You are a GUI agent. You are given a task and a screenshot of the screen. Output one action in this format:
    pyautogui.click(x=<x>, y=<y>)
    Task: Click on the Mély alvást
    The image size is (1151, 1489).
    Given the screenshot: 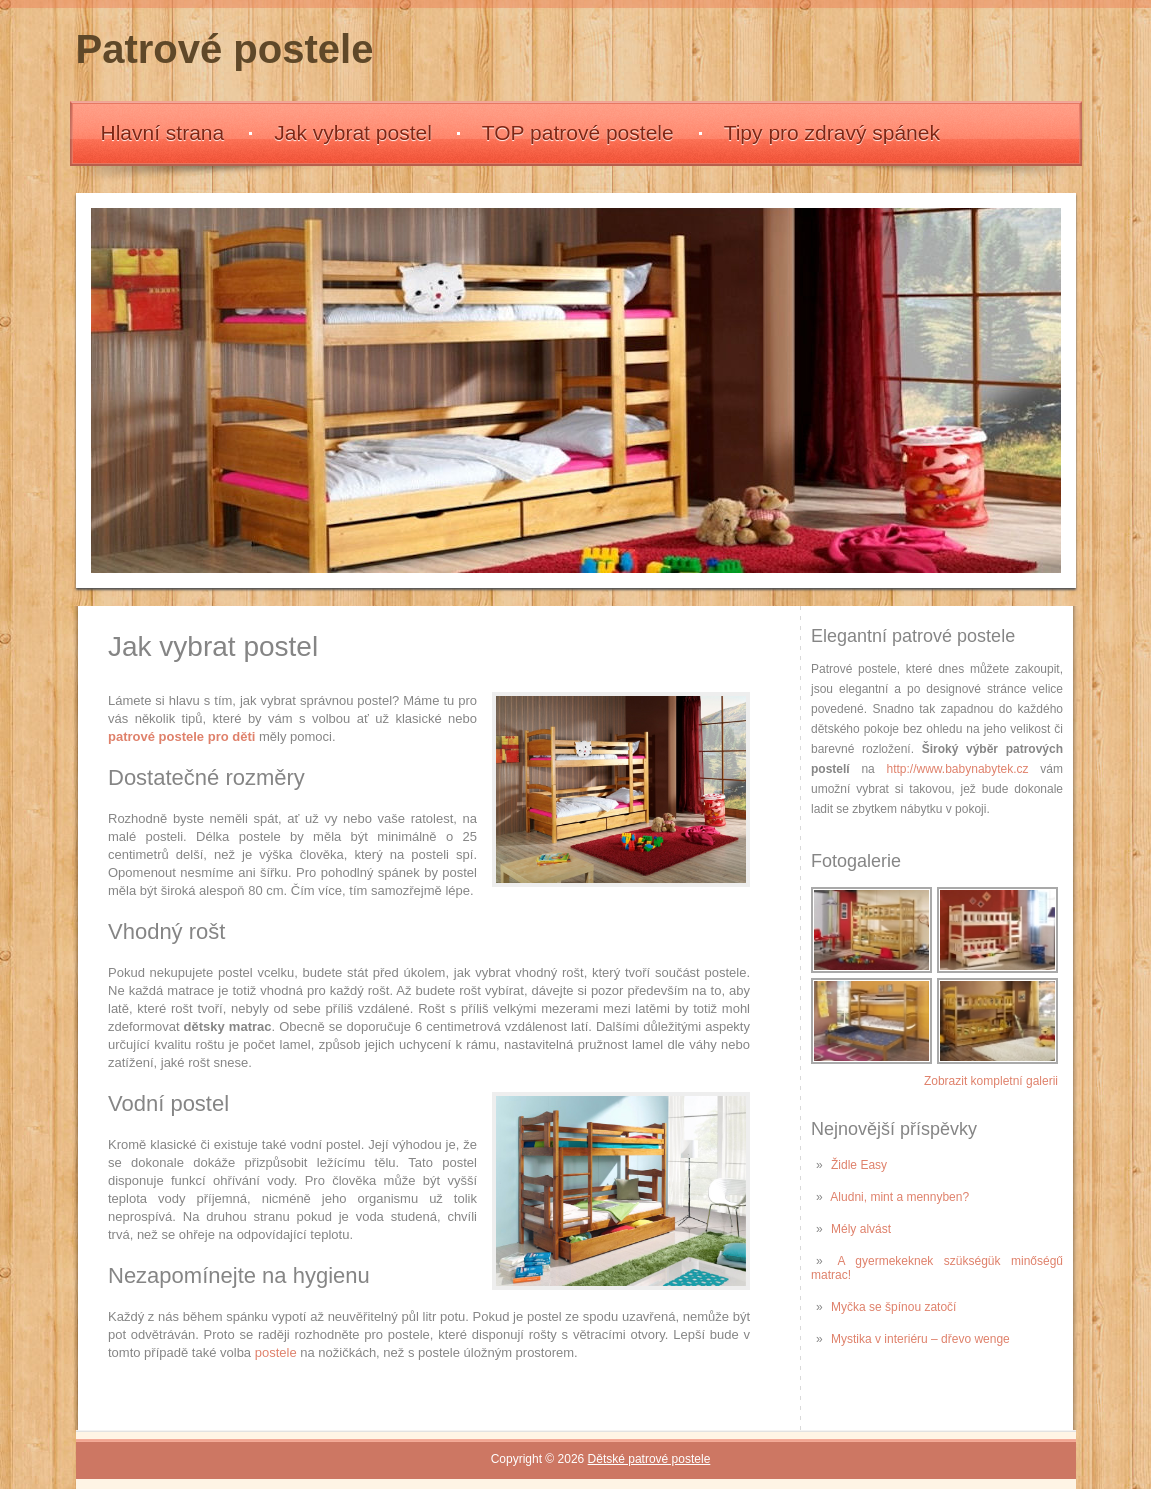 What is the action you would take?
    pyautogui.click(x=861, y=1229)
    